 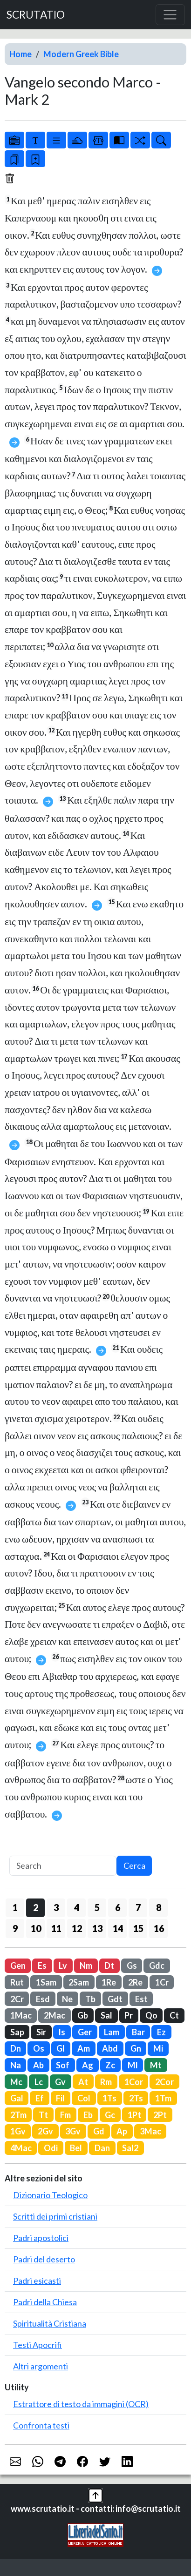 I want to click on 2 [button], so click(x=35, y=1907).